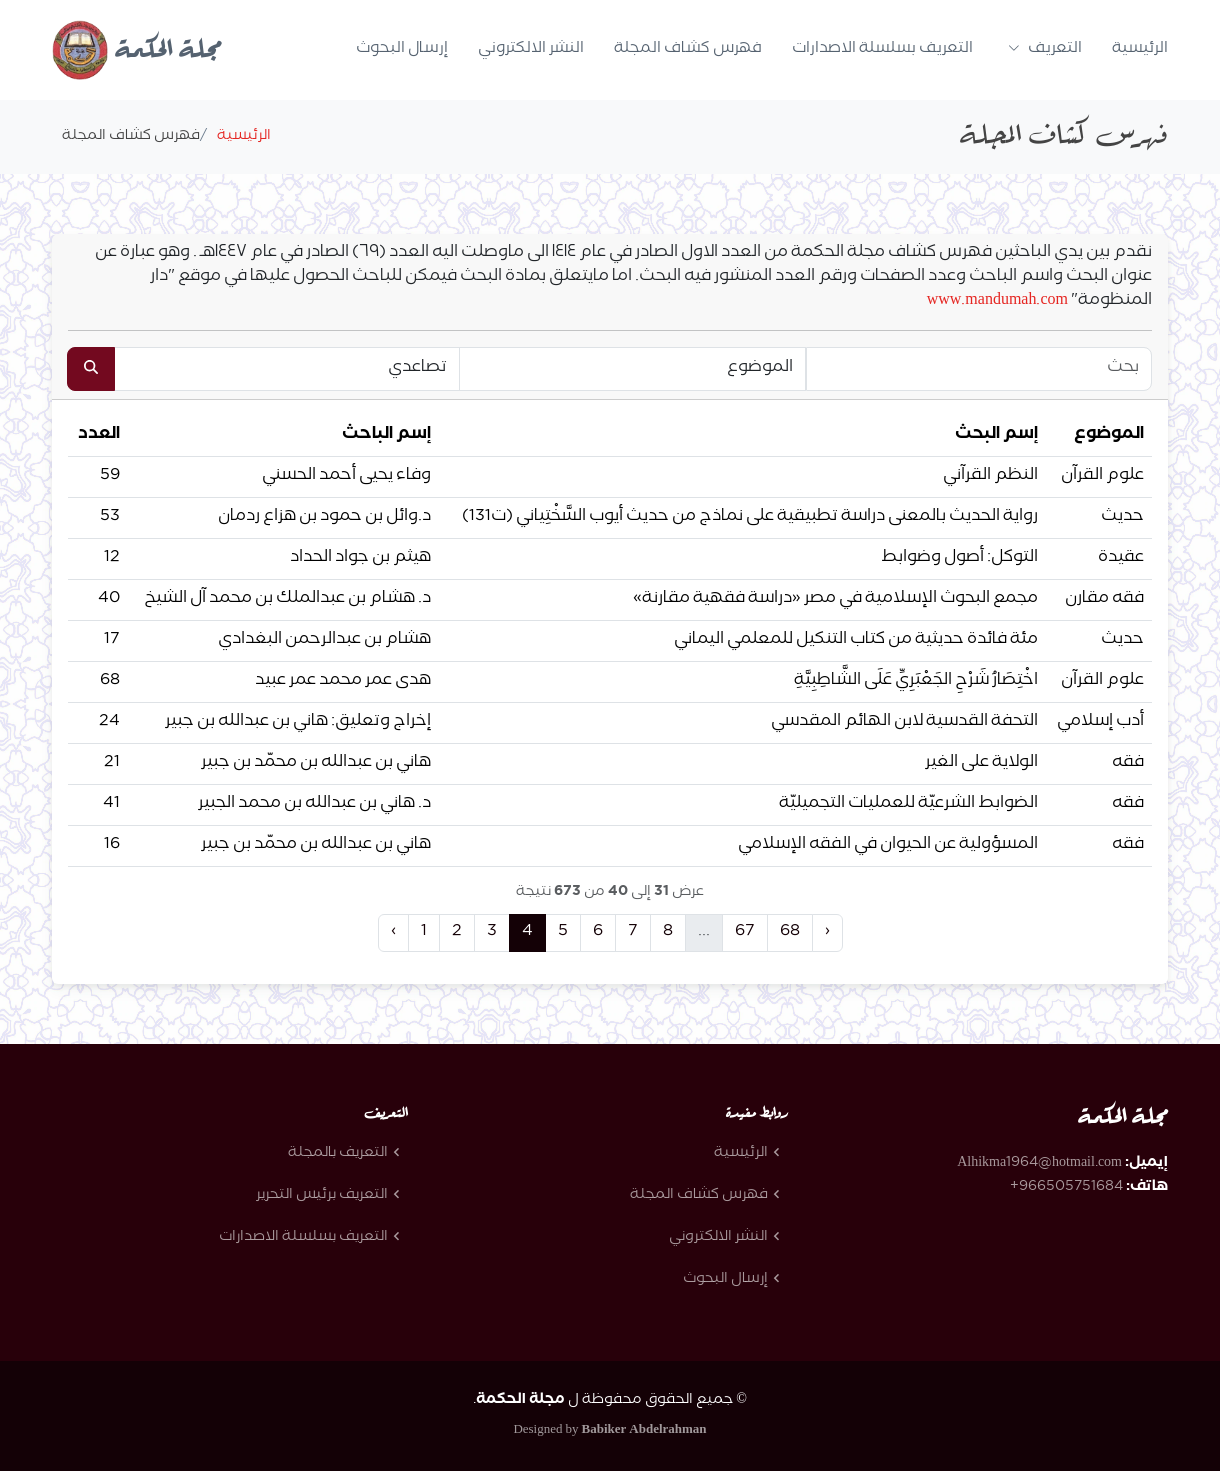 This screenshot has height=1471, width=1220. What do you see at coordinates (322, 1196) in the screenshot?
I see `التعريف برئيس التحرير` at bounding box center [322, 1196].